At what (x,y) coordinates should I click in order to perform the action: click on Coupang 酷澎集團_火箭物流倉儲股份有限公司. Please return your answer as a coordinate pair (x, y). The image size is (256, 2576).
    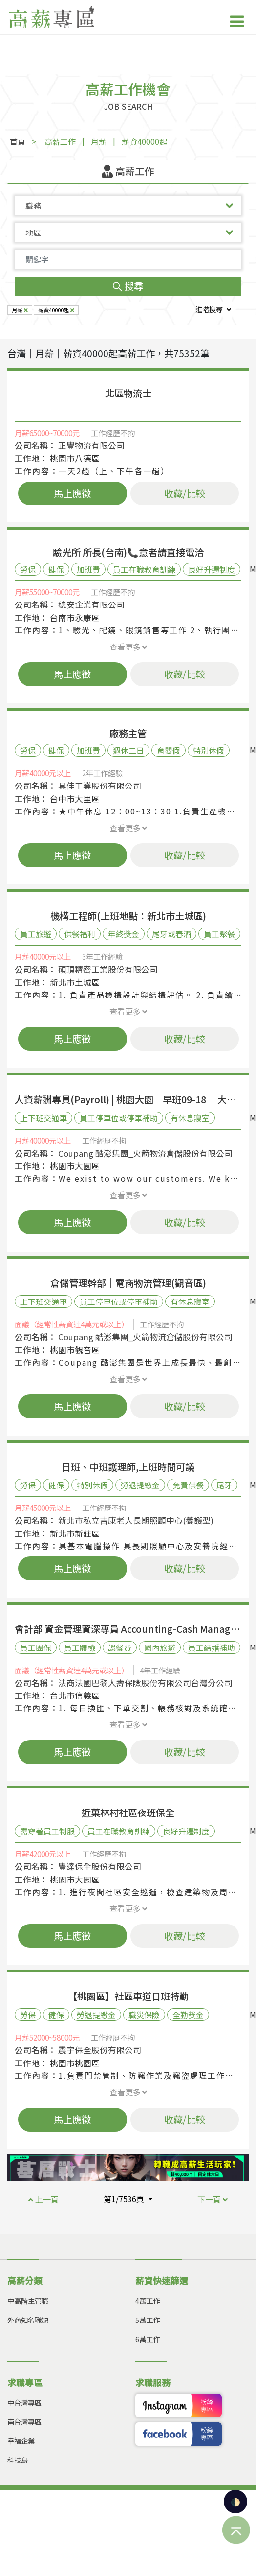
    Looking at the image, I should click on (145, 1153).